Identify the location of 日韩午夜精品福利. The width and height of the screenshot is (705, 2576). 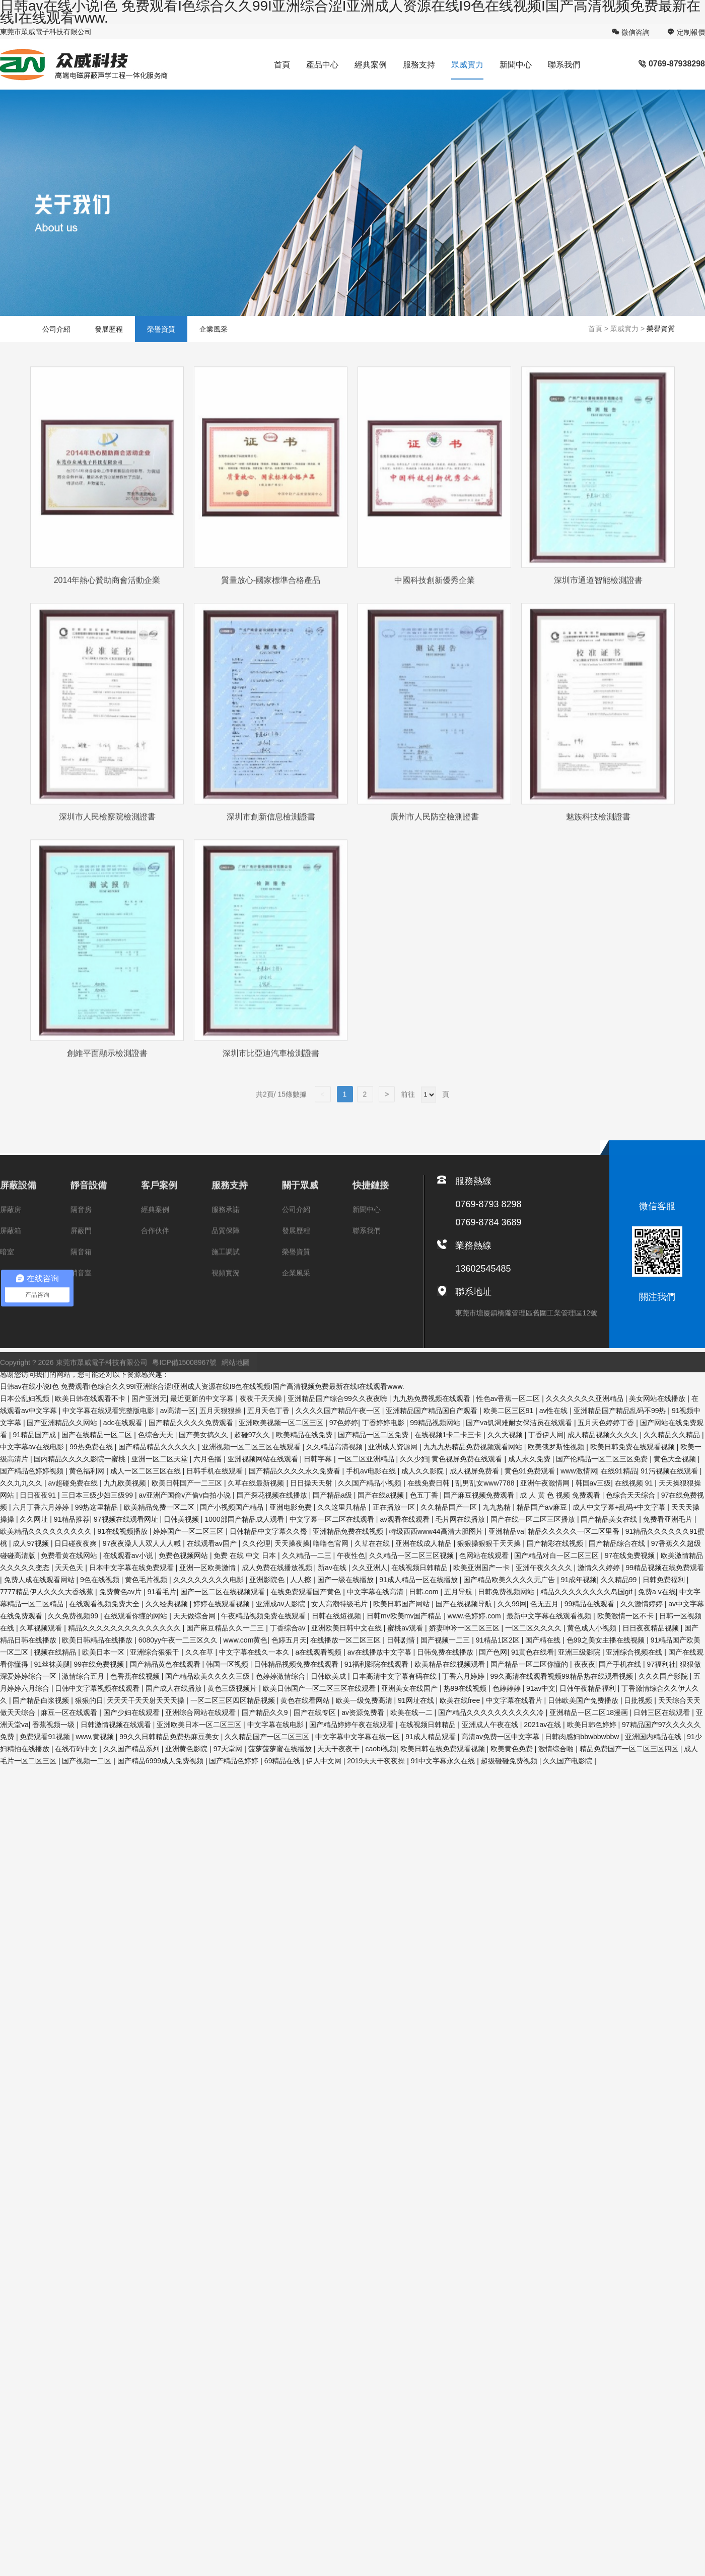
(588, 1688).